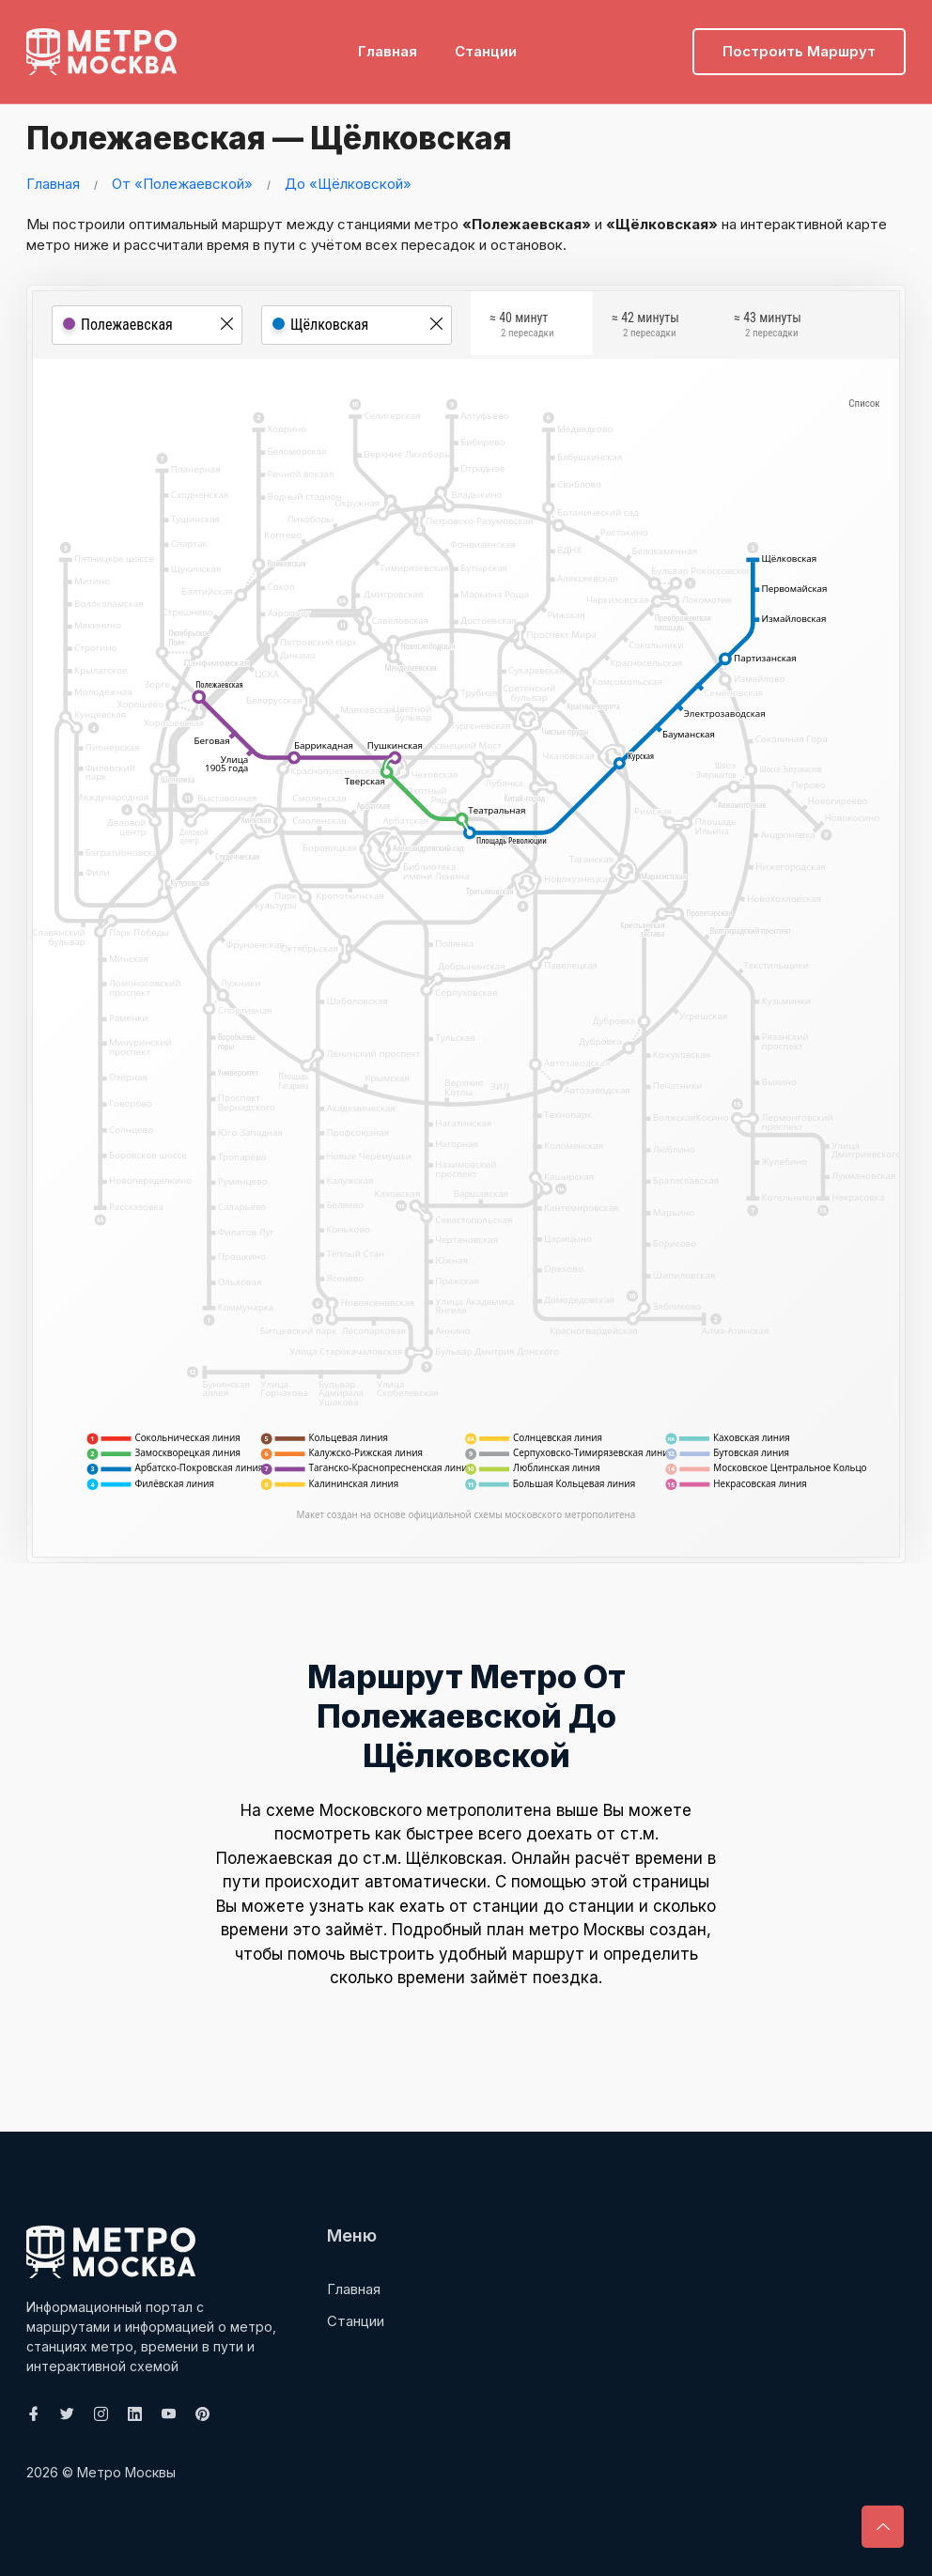  What do you see at coordinates (799, 43) in the screenshot?
I see `Построить маршрут` at bounding box center [799, 43].